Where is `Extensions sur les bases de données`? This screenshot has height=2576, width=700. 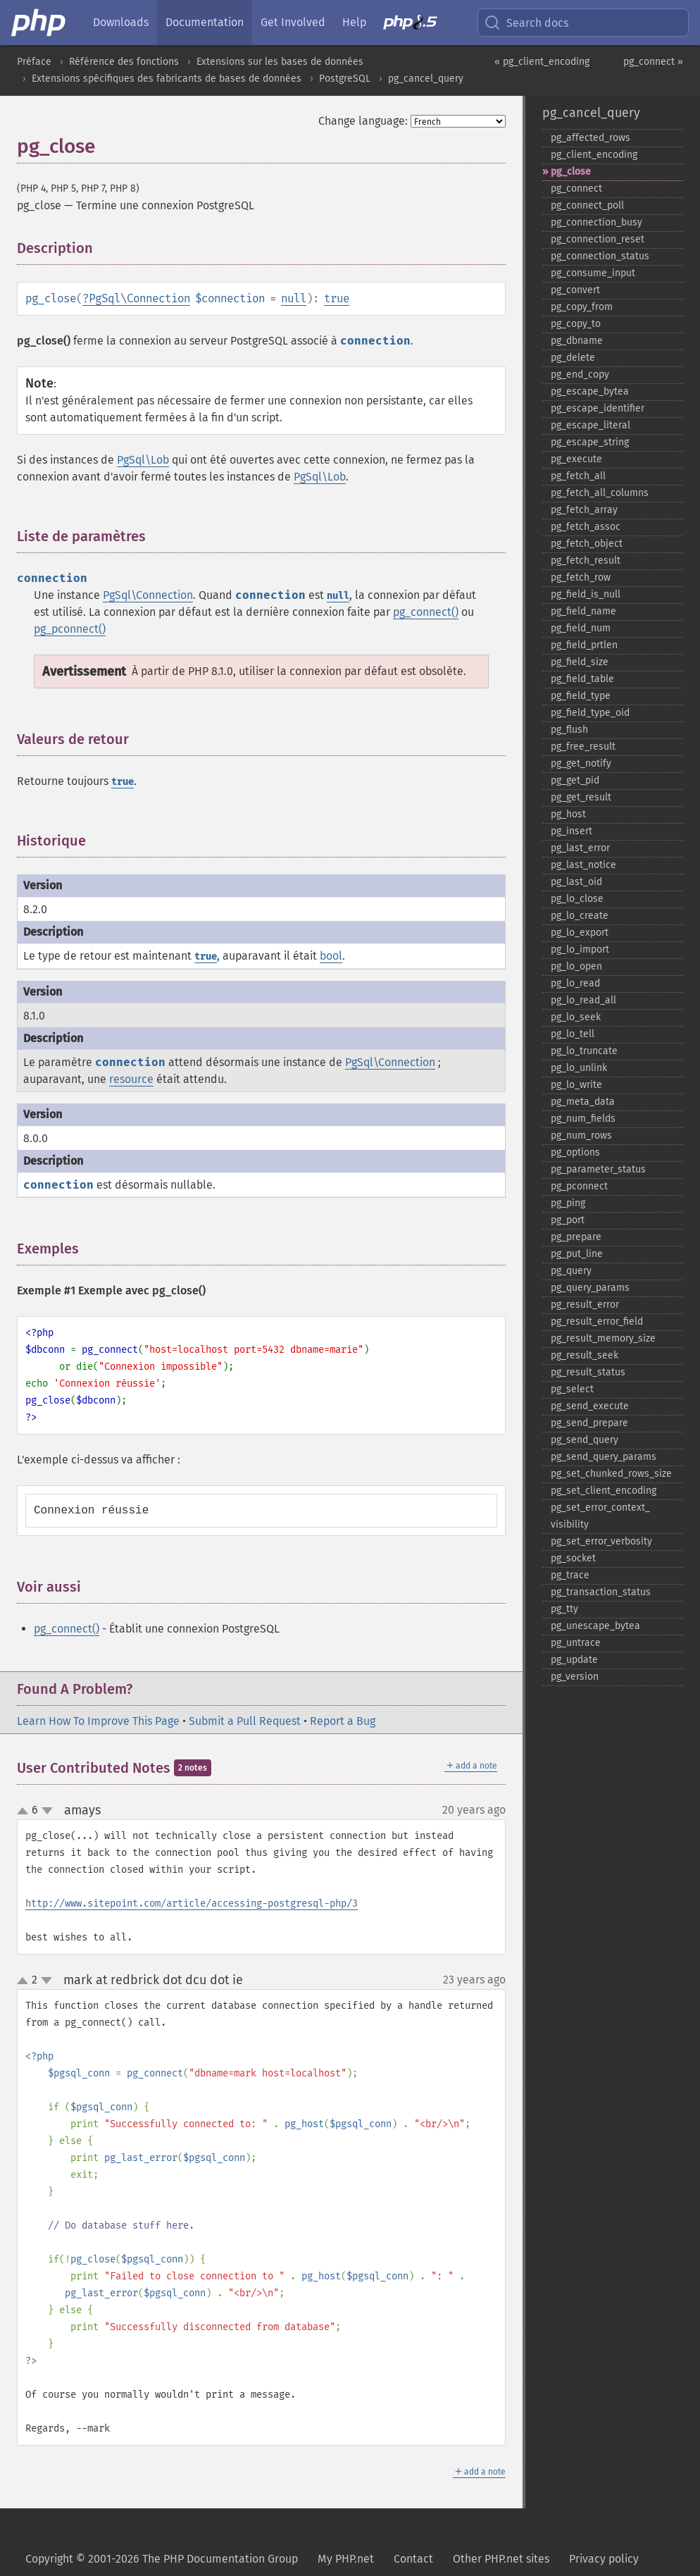
Extensions sur les bases de données is located at coordinates (279, 62).